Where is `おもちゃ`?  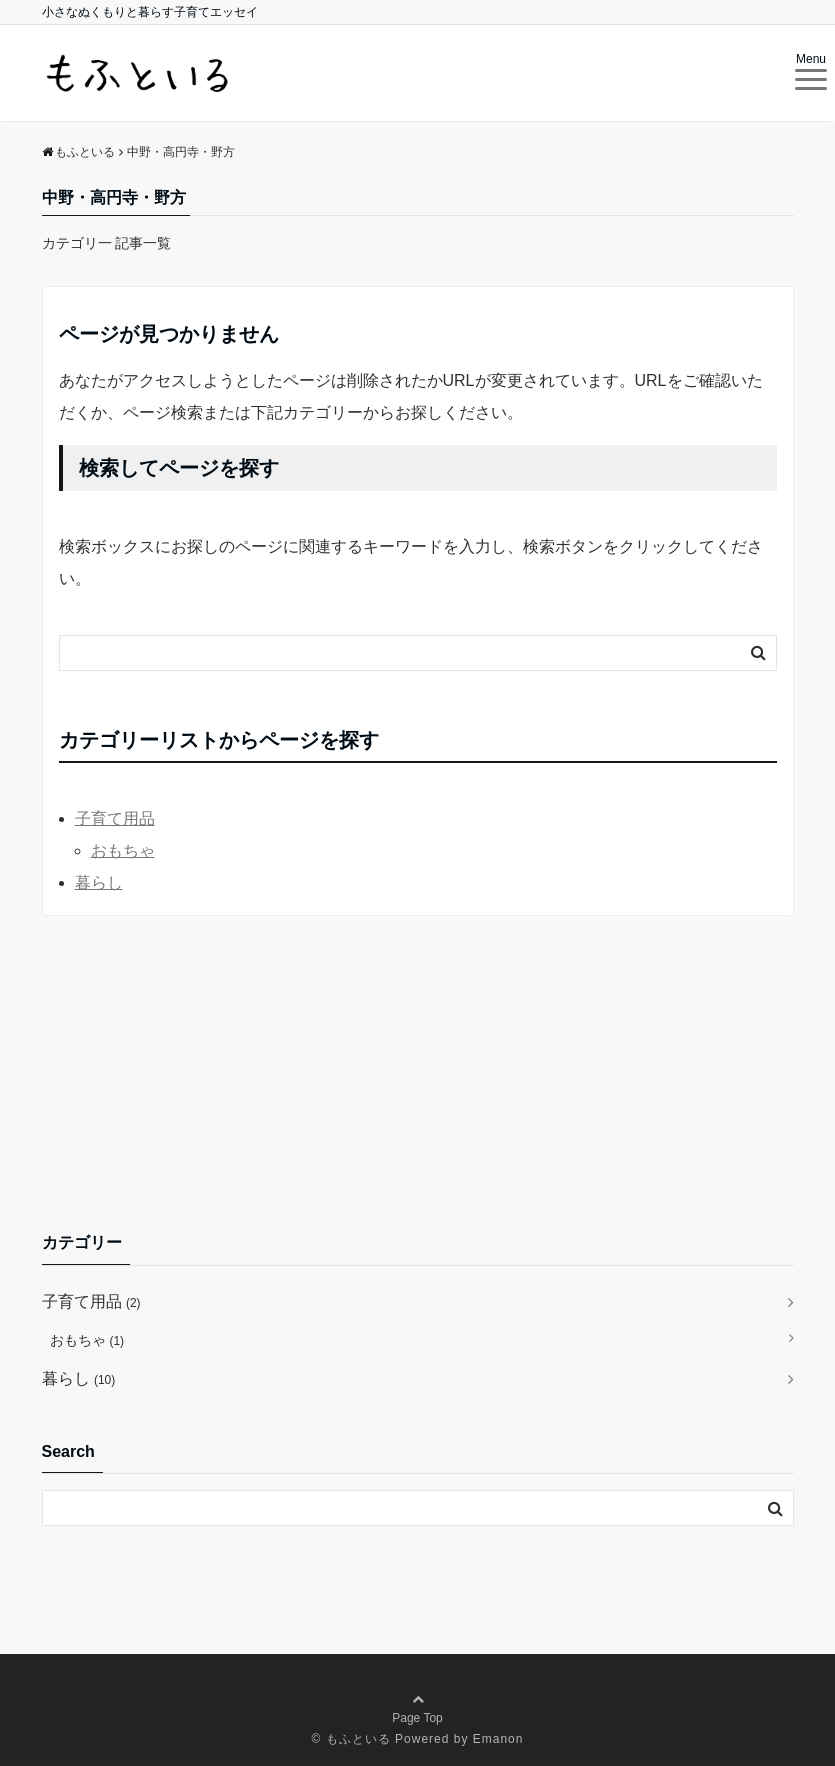
おもちゃ is located at coordinates (123, 850).